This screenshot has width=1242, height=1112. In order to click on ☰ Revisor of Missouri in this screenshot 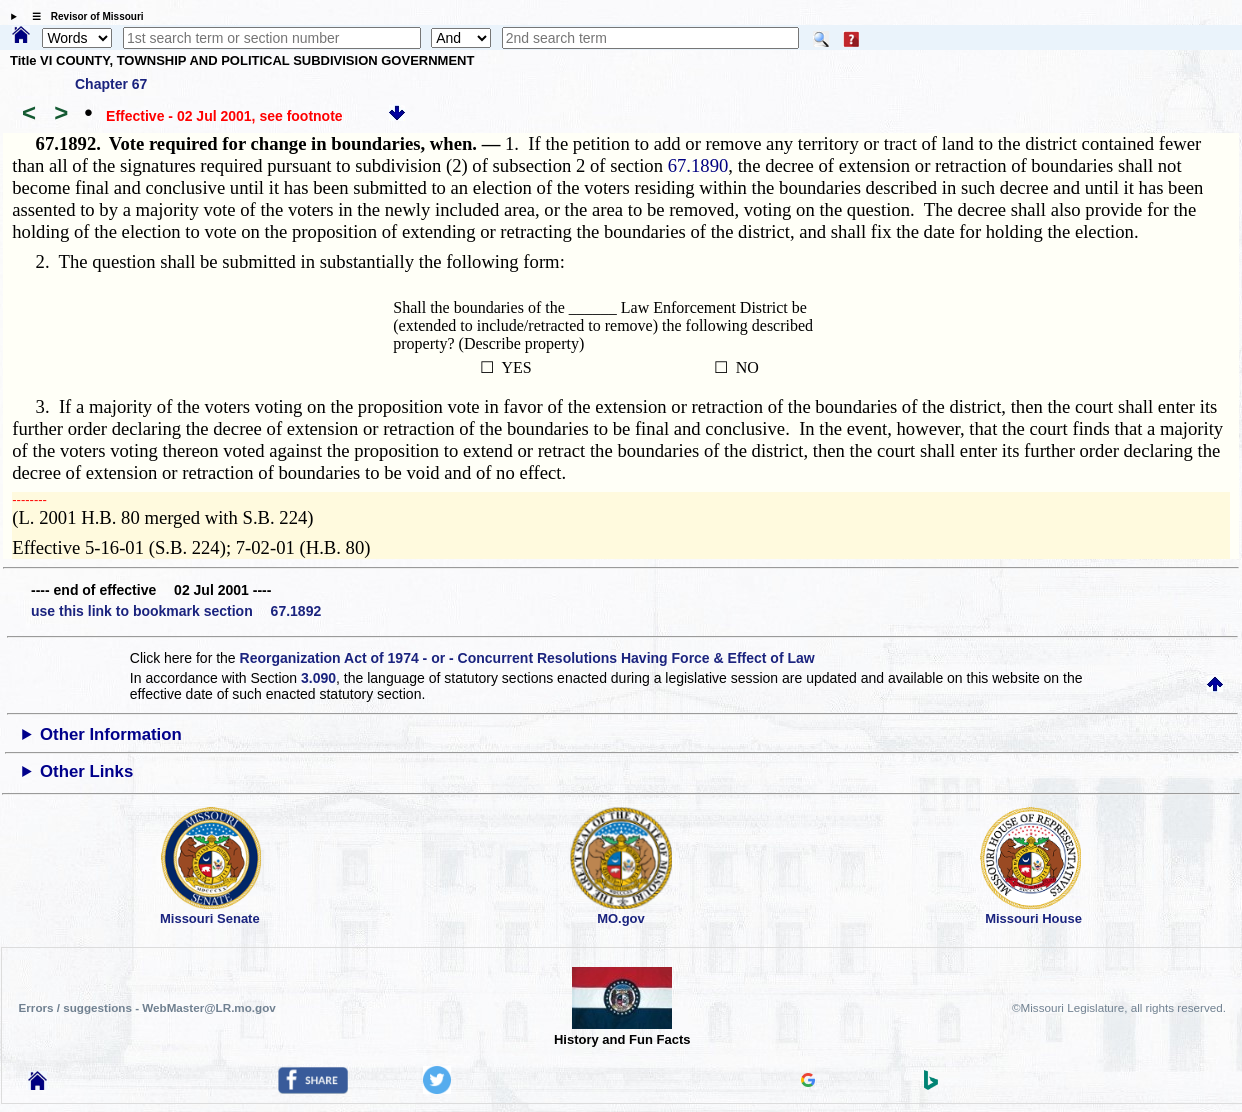, I will do `click(83, 16)`.